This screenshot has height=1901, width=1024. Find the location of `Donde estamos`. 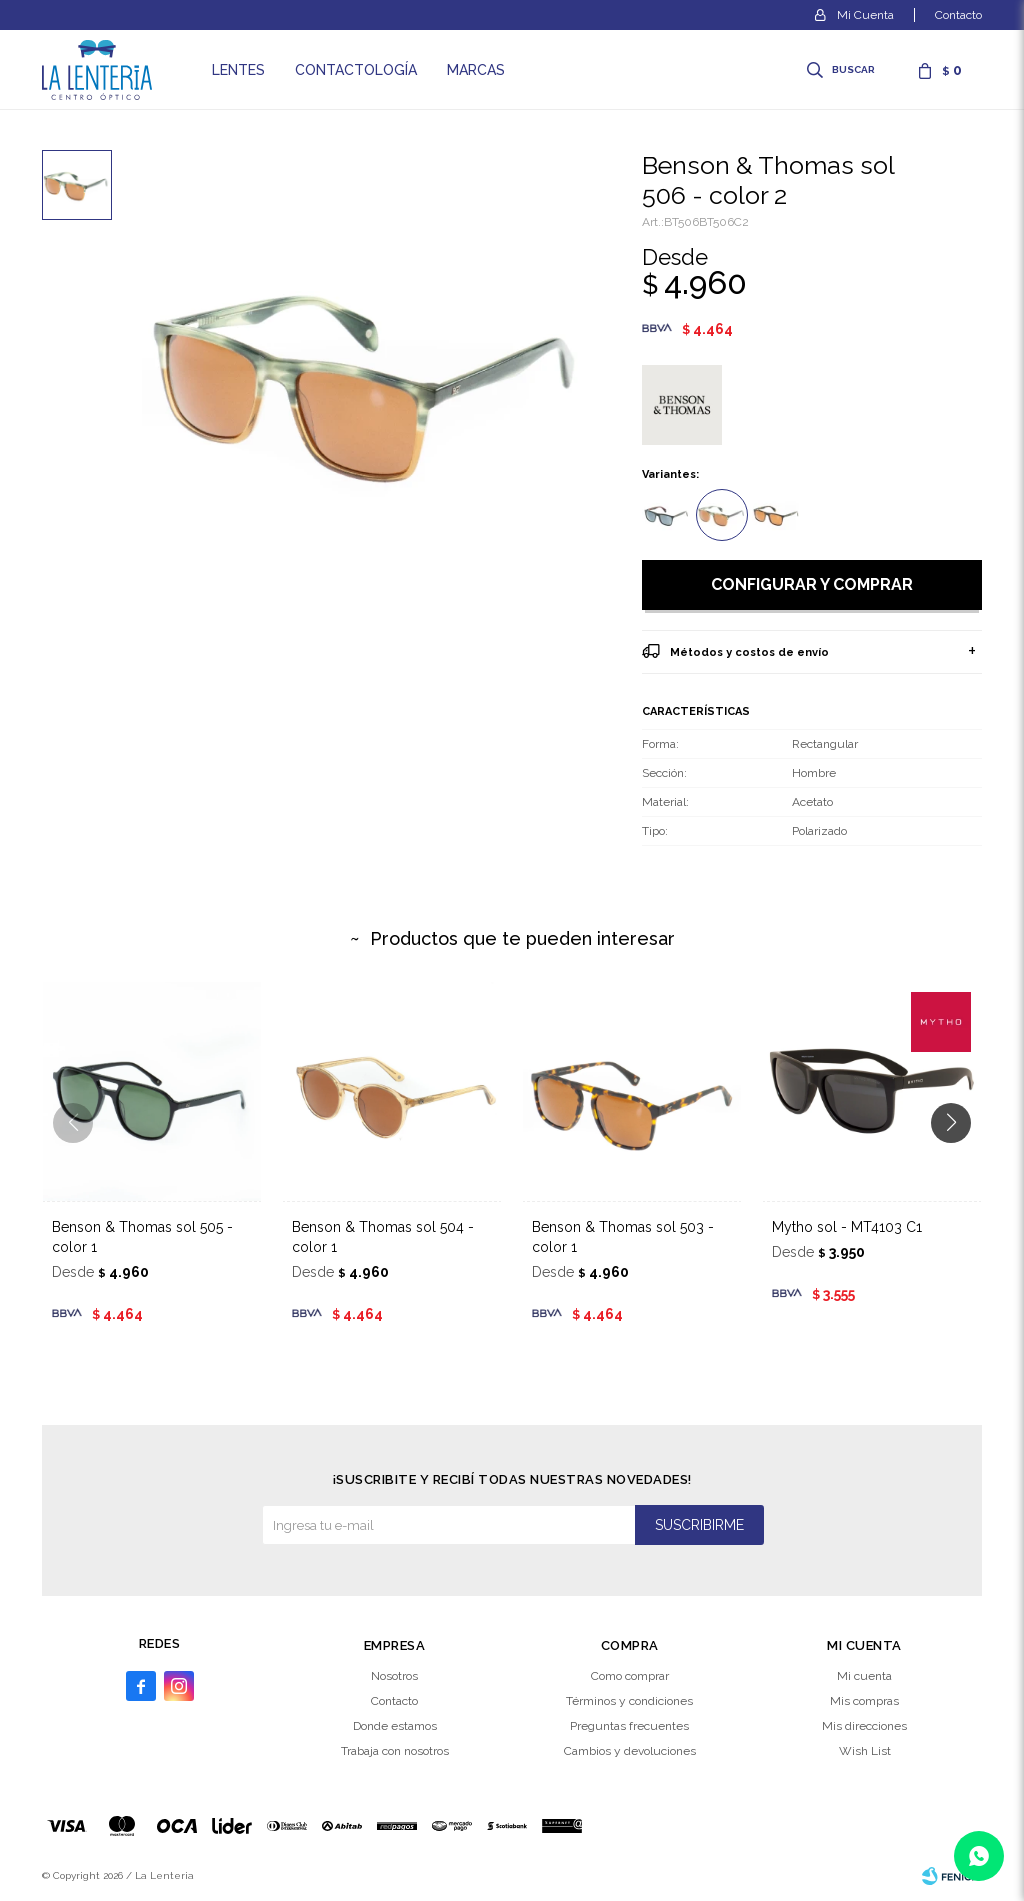

Donde estamos is located at coordinates (395, 1726).